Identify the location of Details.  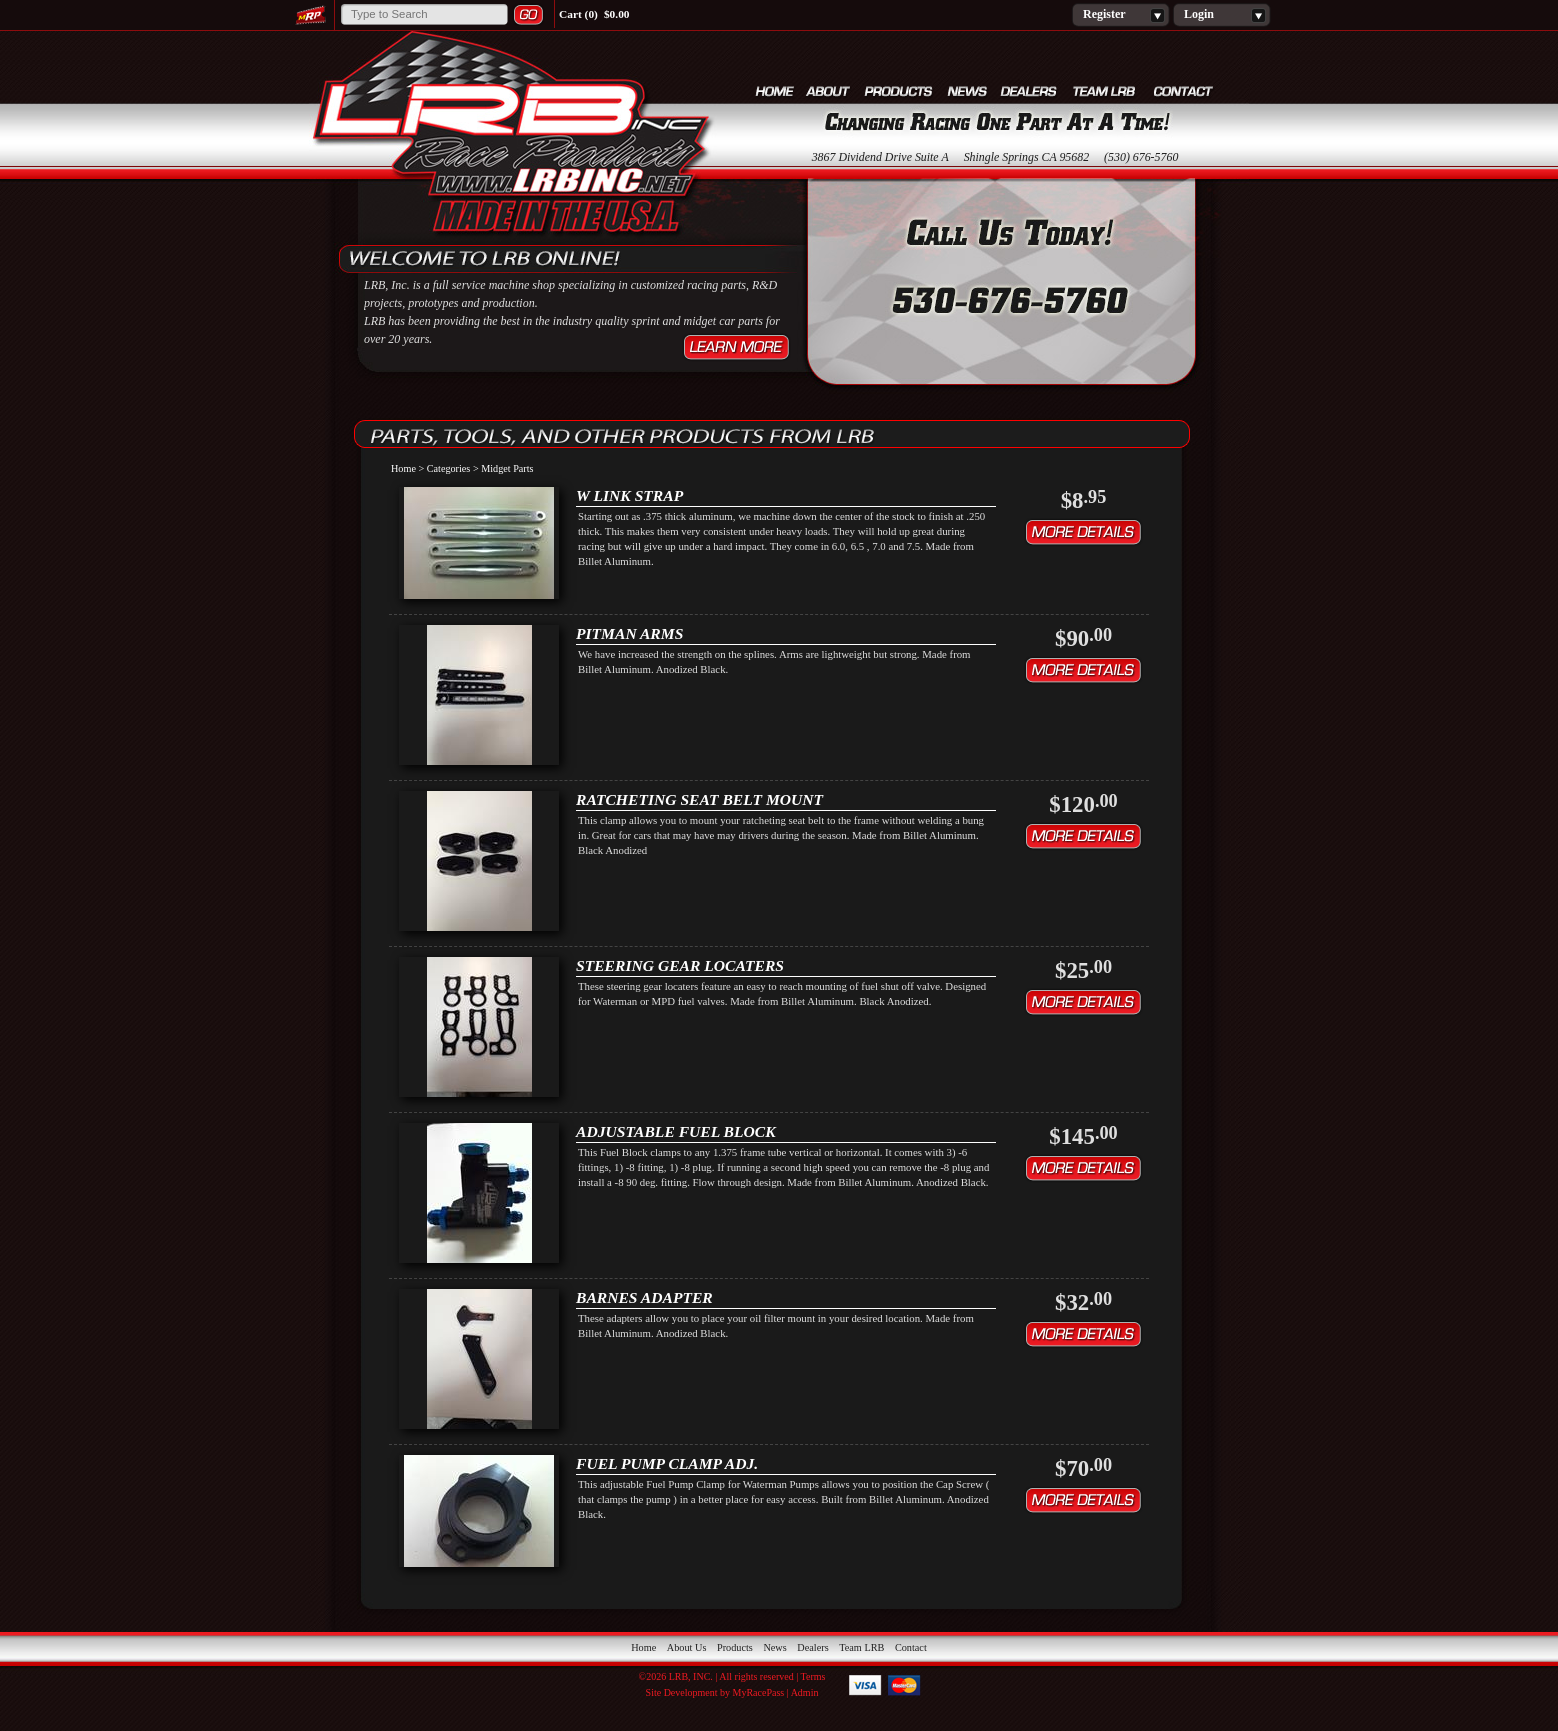
(1083, 532).